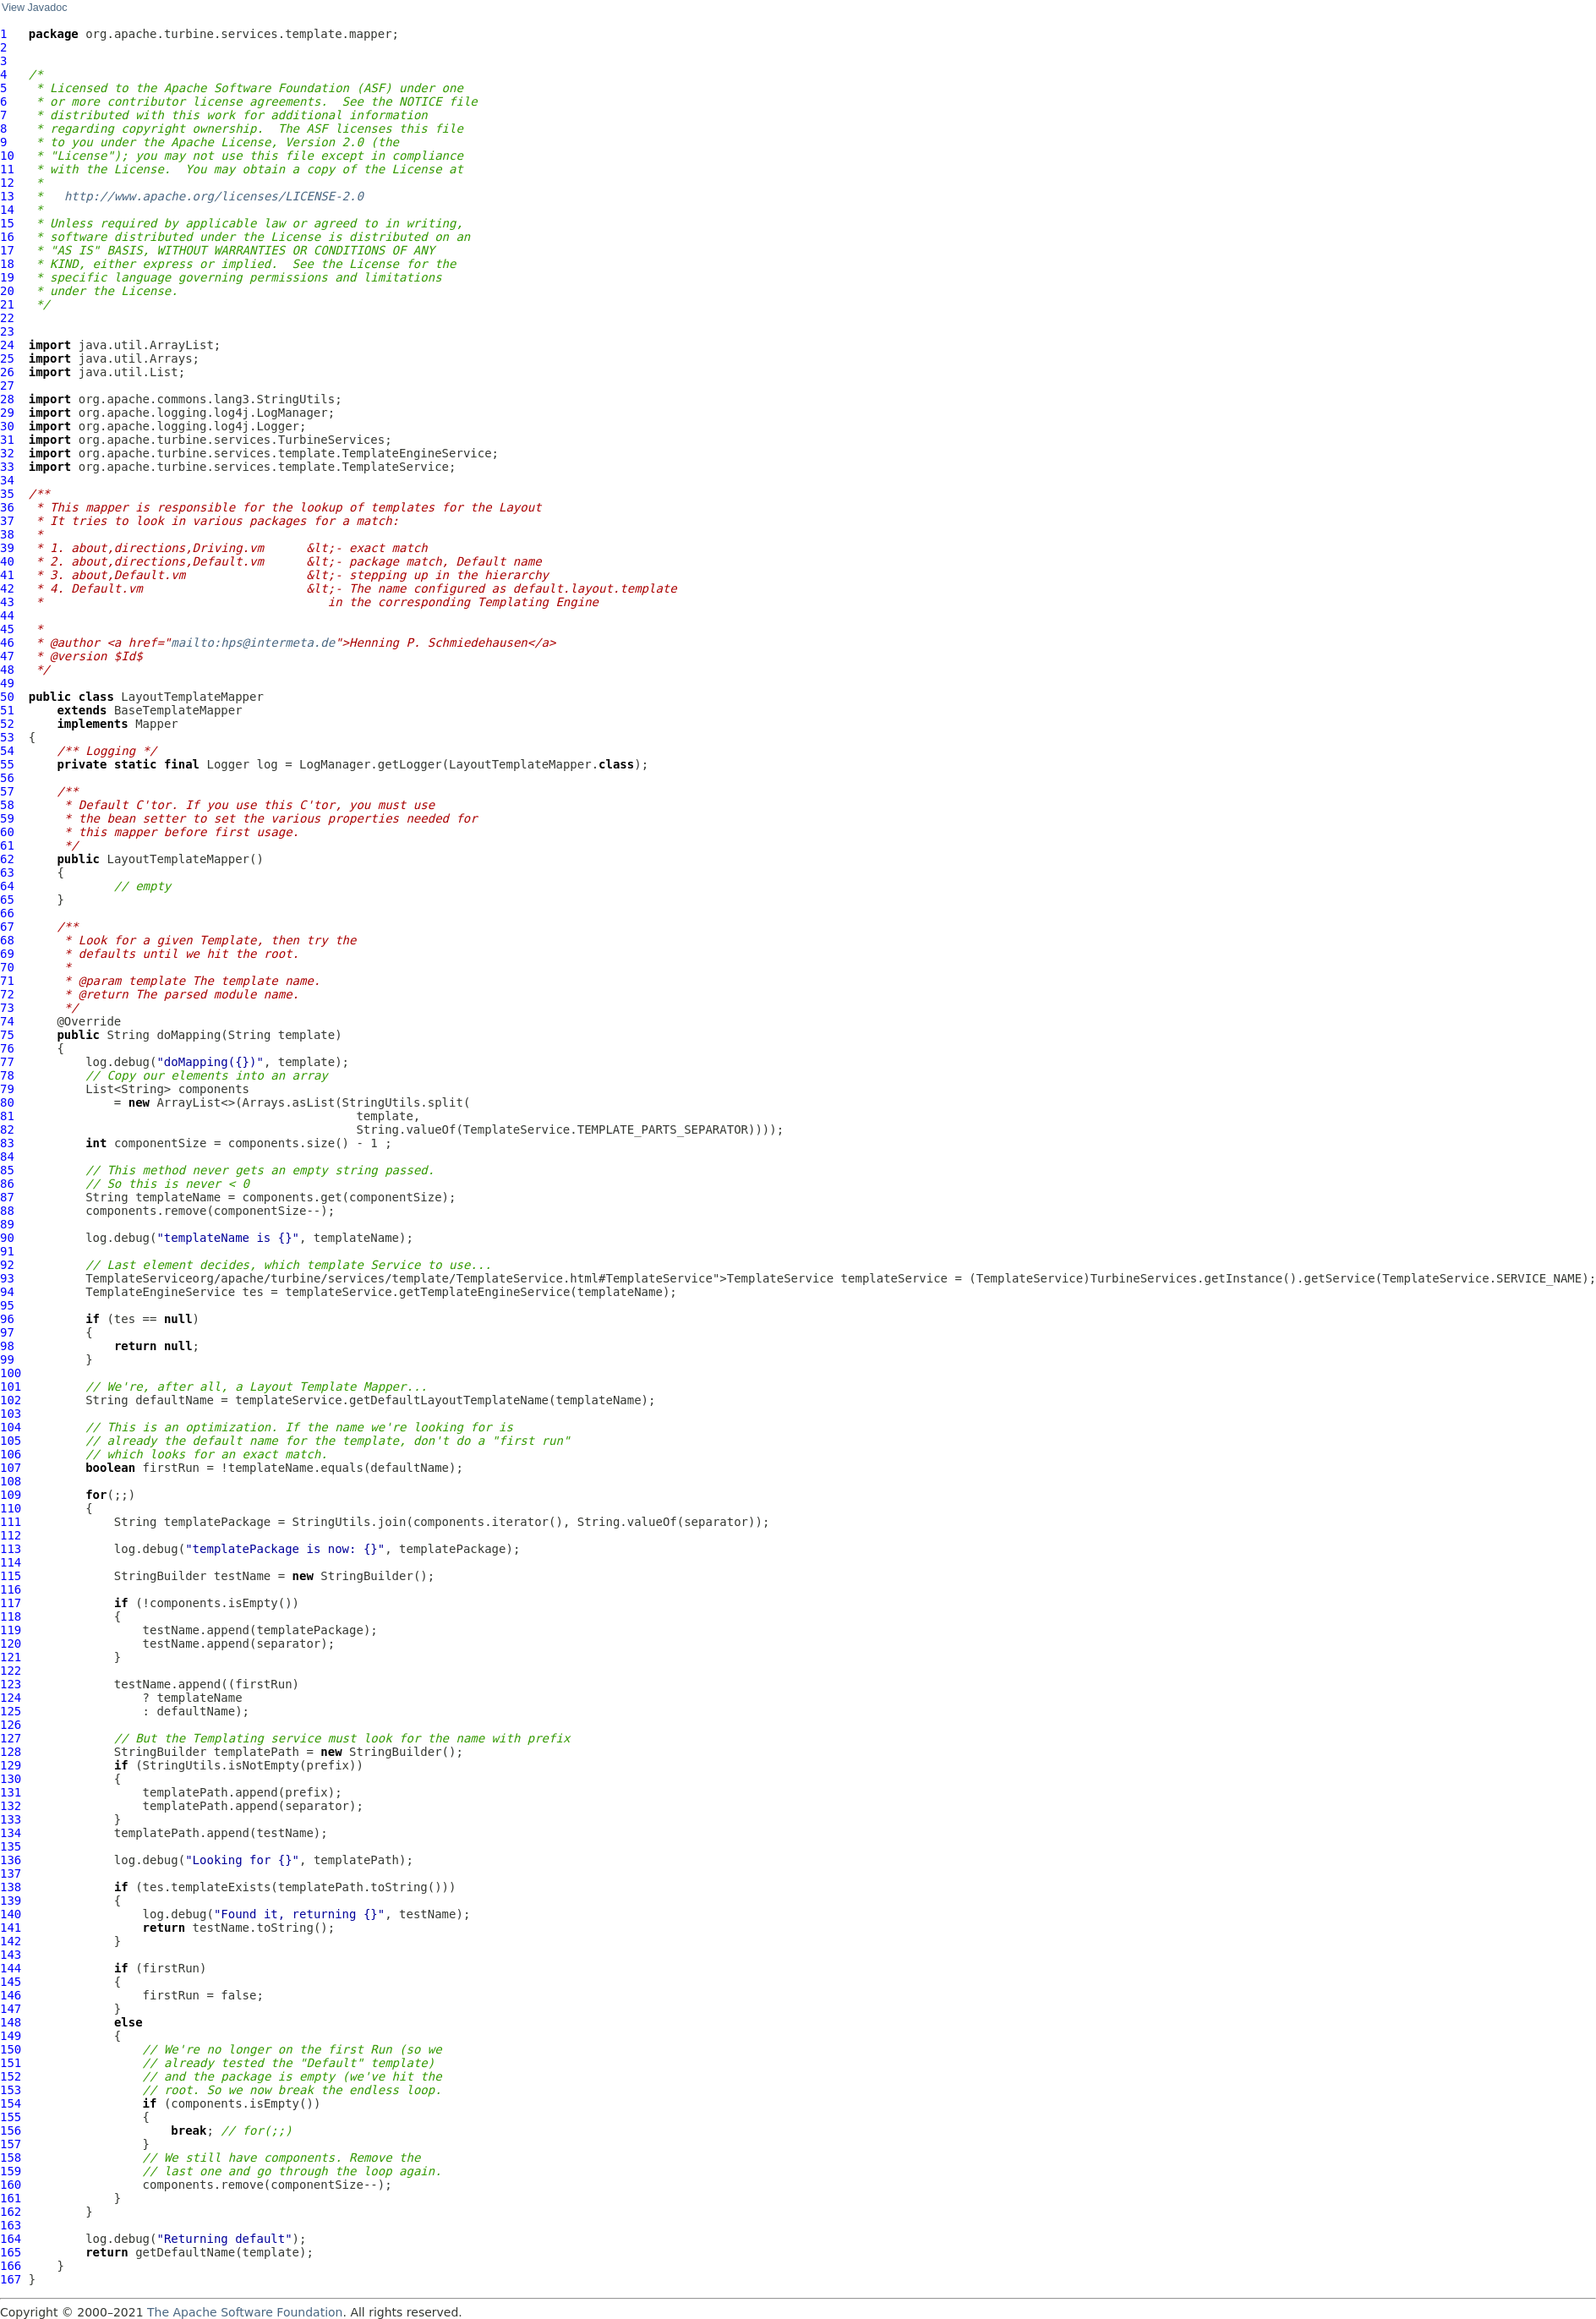  Describe the element at coordinates (7, 832) in the screenshot. I see `60` at that location.